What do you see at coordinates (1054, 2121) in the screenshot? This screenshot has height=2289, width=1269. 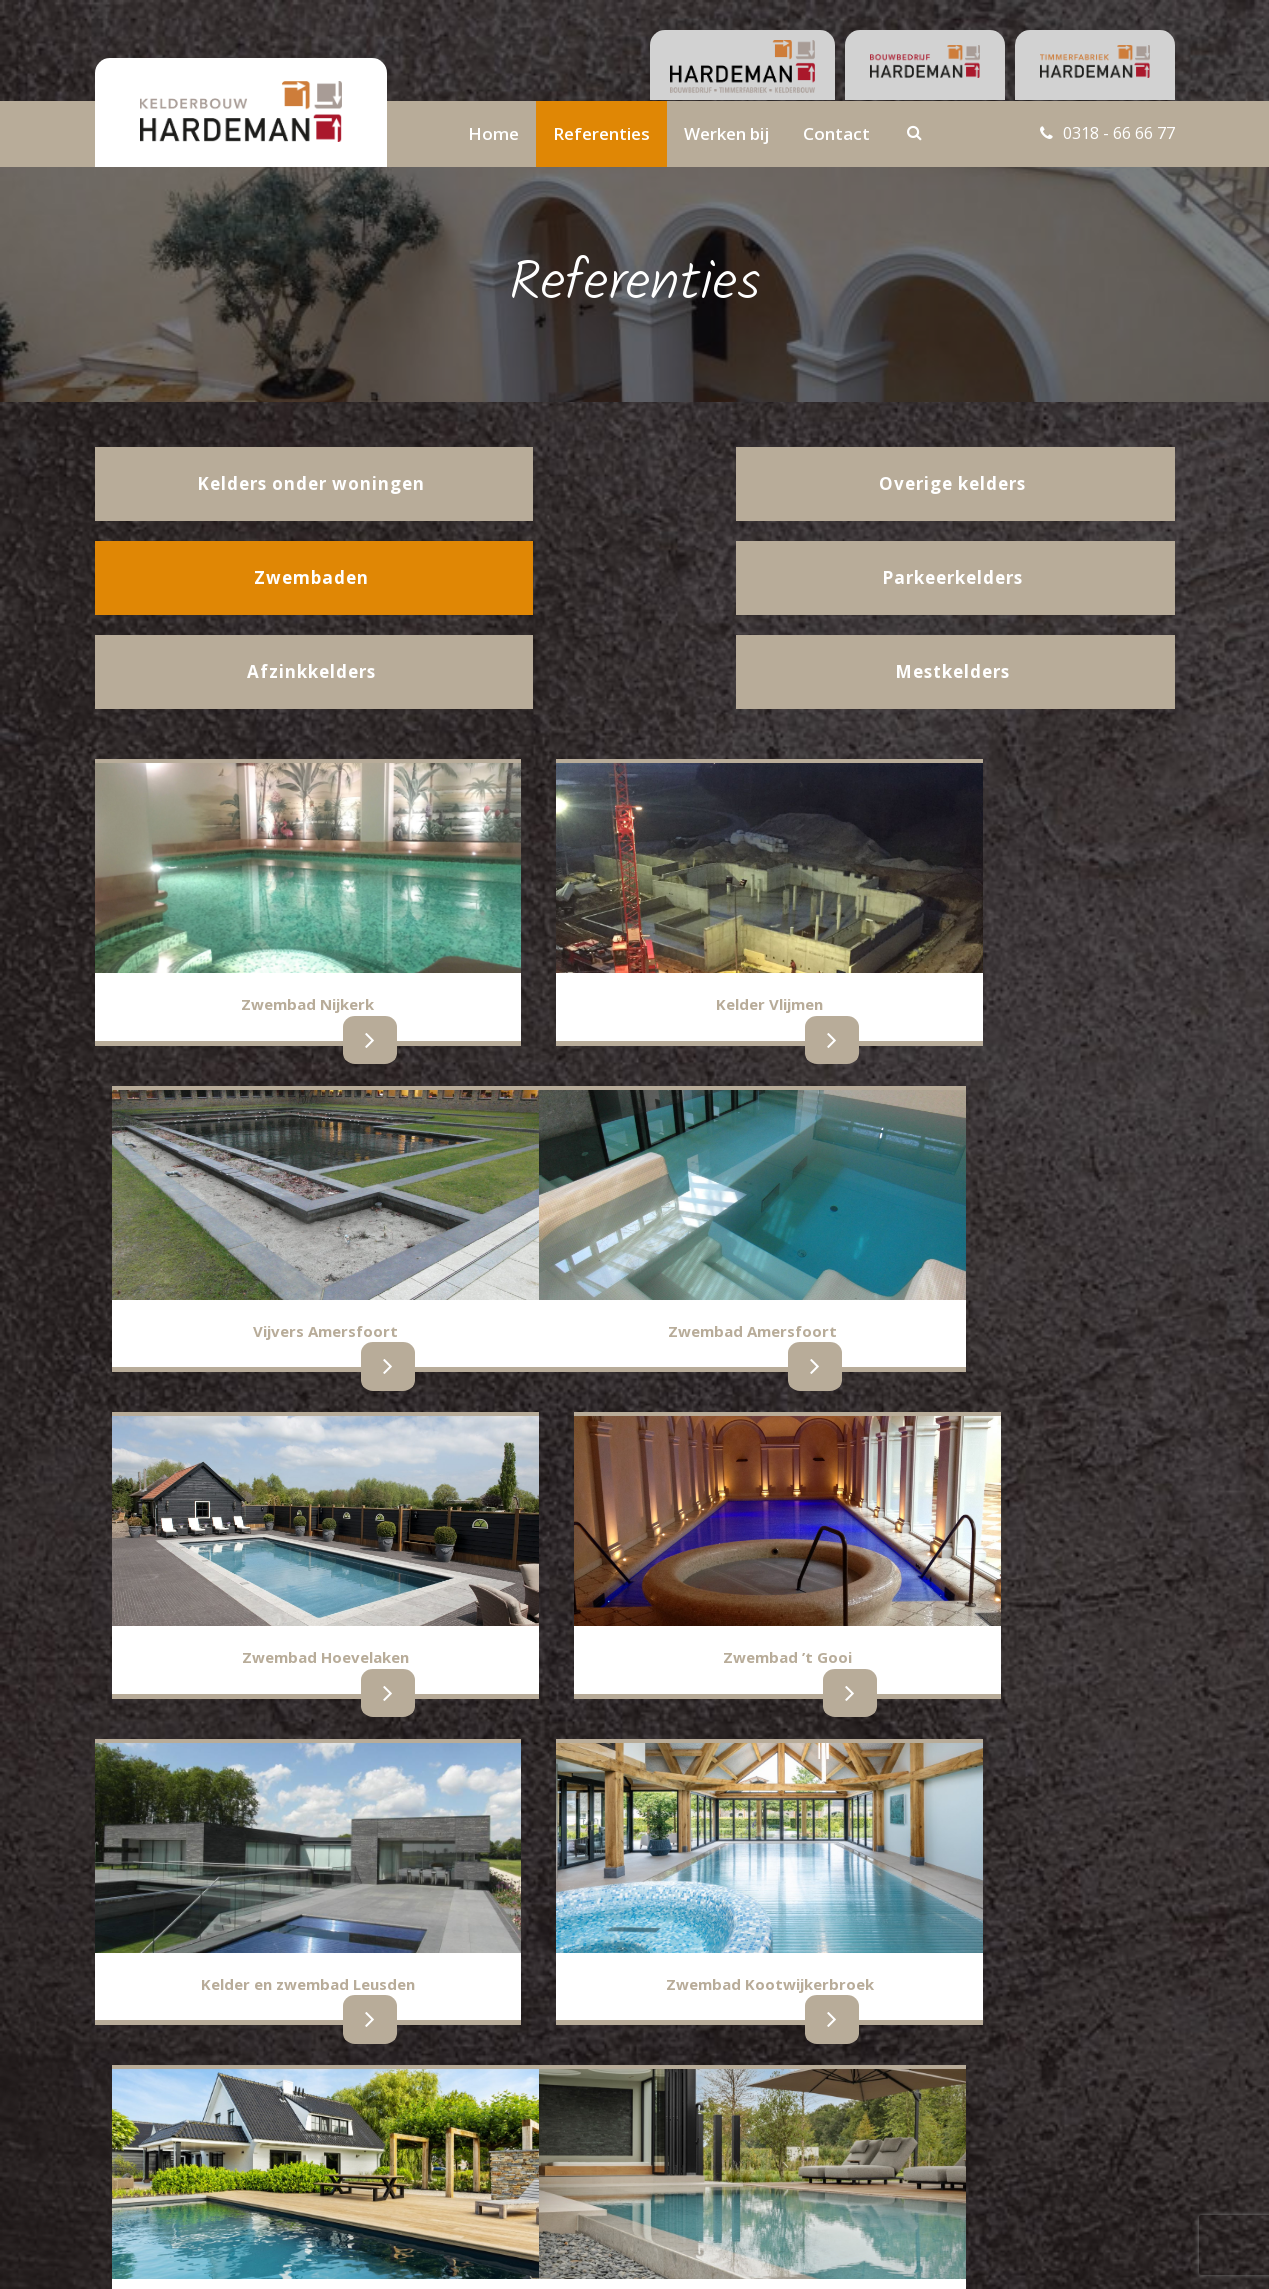 I see `info@hardemankelderbouw.nl` at bounding box center [1054, 2121].